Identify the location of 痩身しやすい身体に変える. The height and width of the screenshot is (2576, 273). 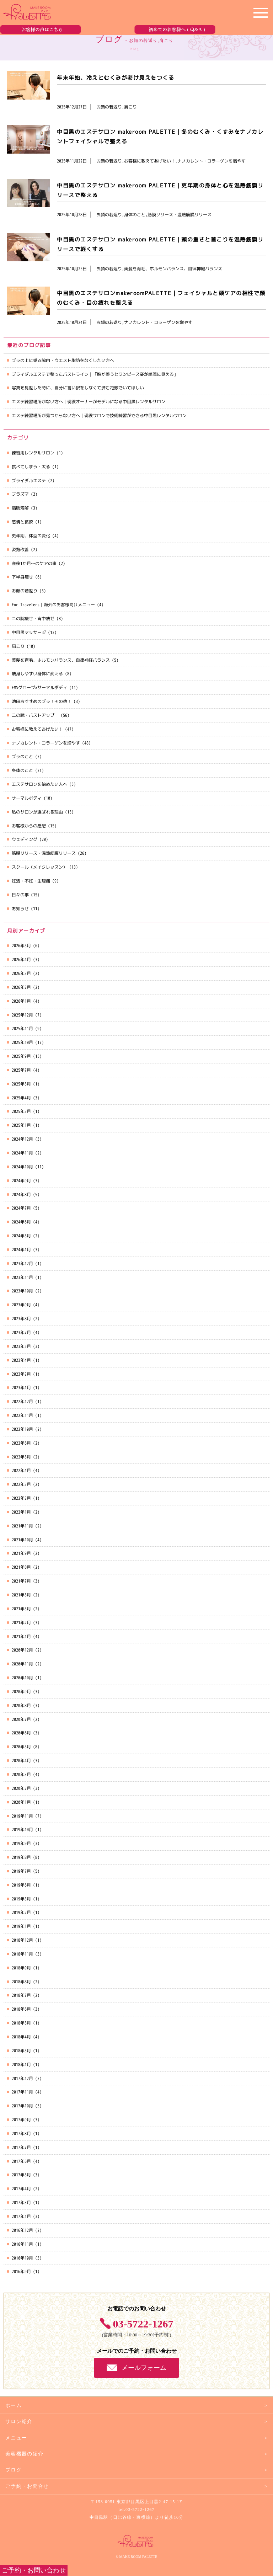
(37, 674).